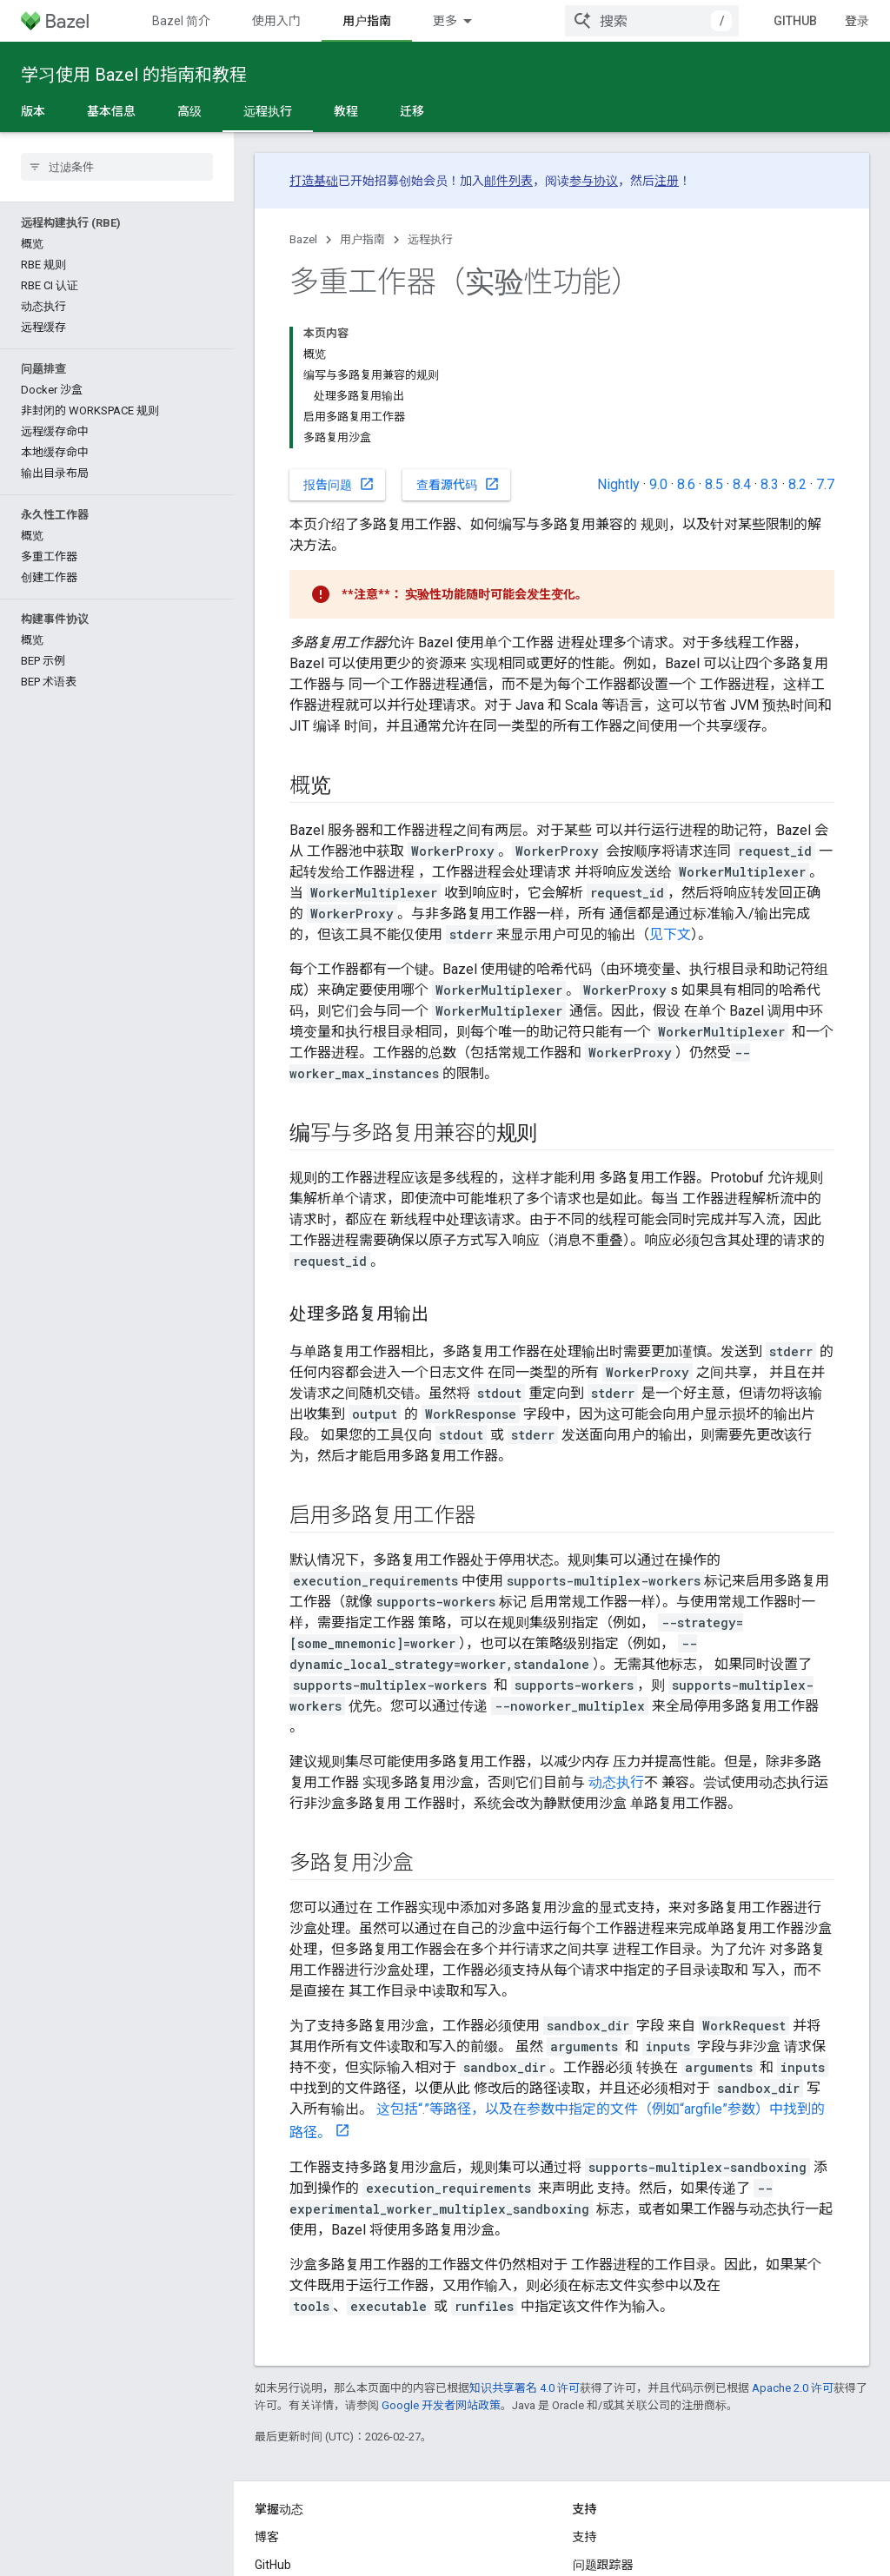  Describe the element at coordinates (825, 484) in the screenshot. I see `7.7` at that location.